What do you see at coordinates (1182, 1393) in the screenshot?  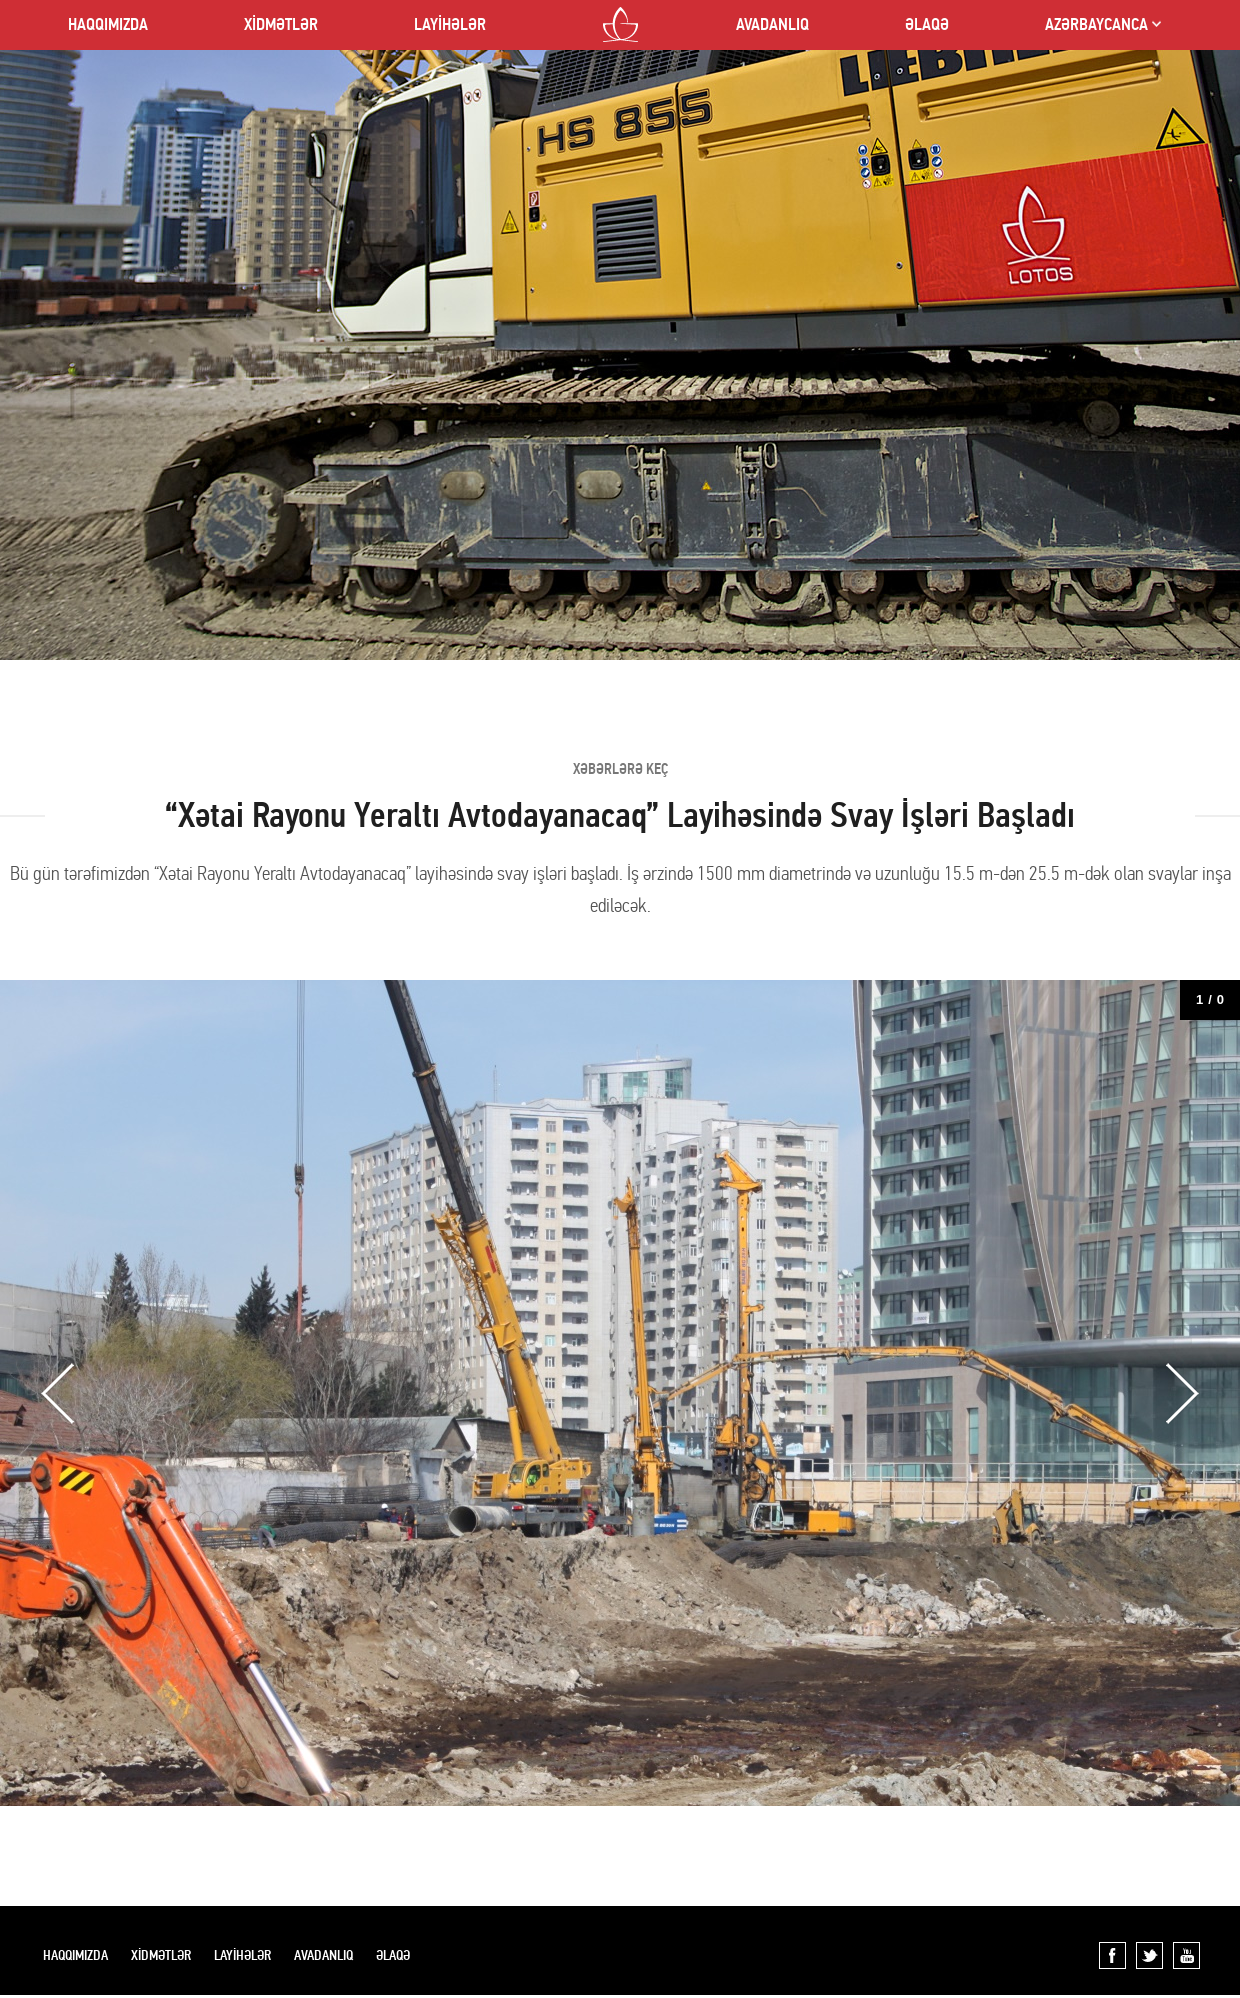 I see `Next` at bounding box center [1182, 1393].